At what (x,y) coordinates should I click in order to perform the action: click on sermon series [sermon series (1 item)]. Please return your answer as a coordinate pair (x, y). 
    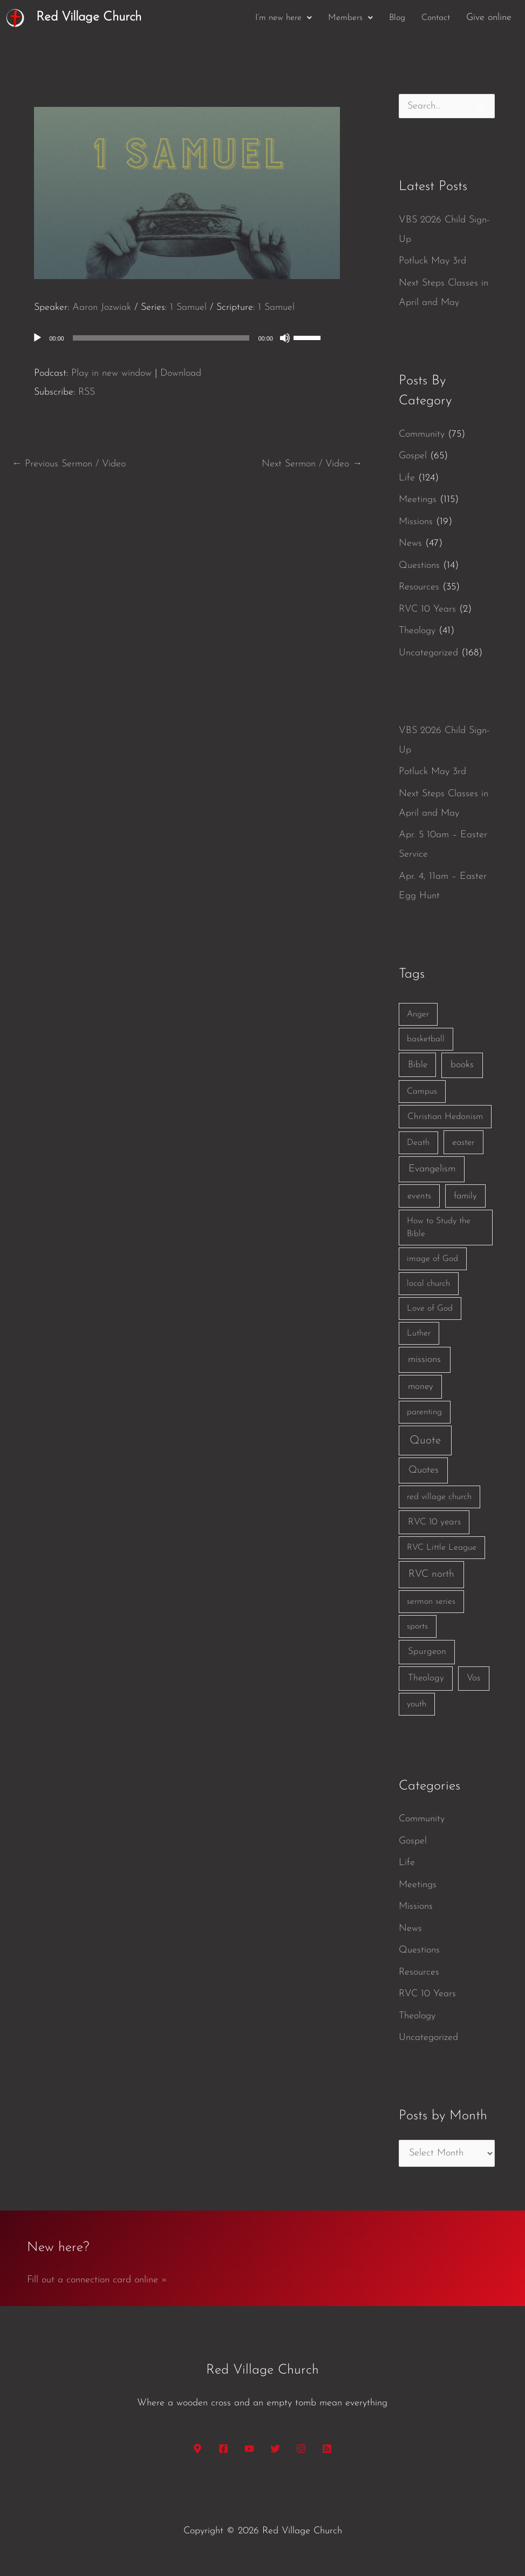
    Looking at the image, I should click on (431, 1601).